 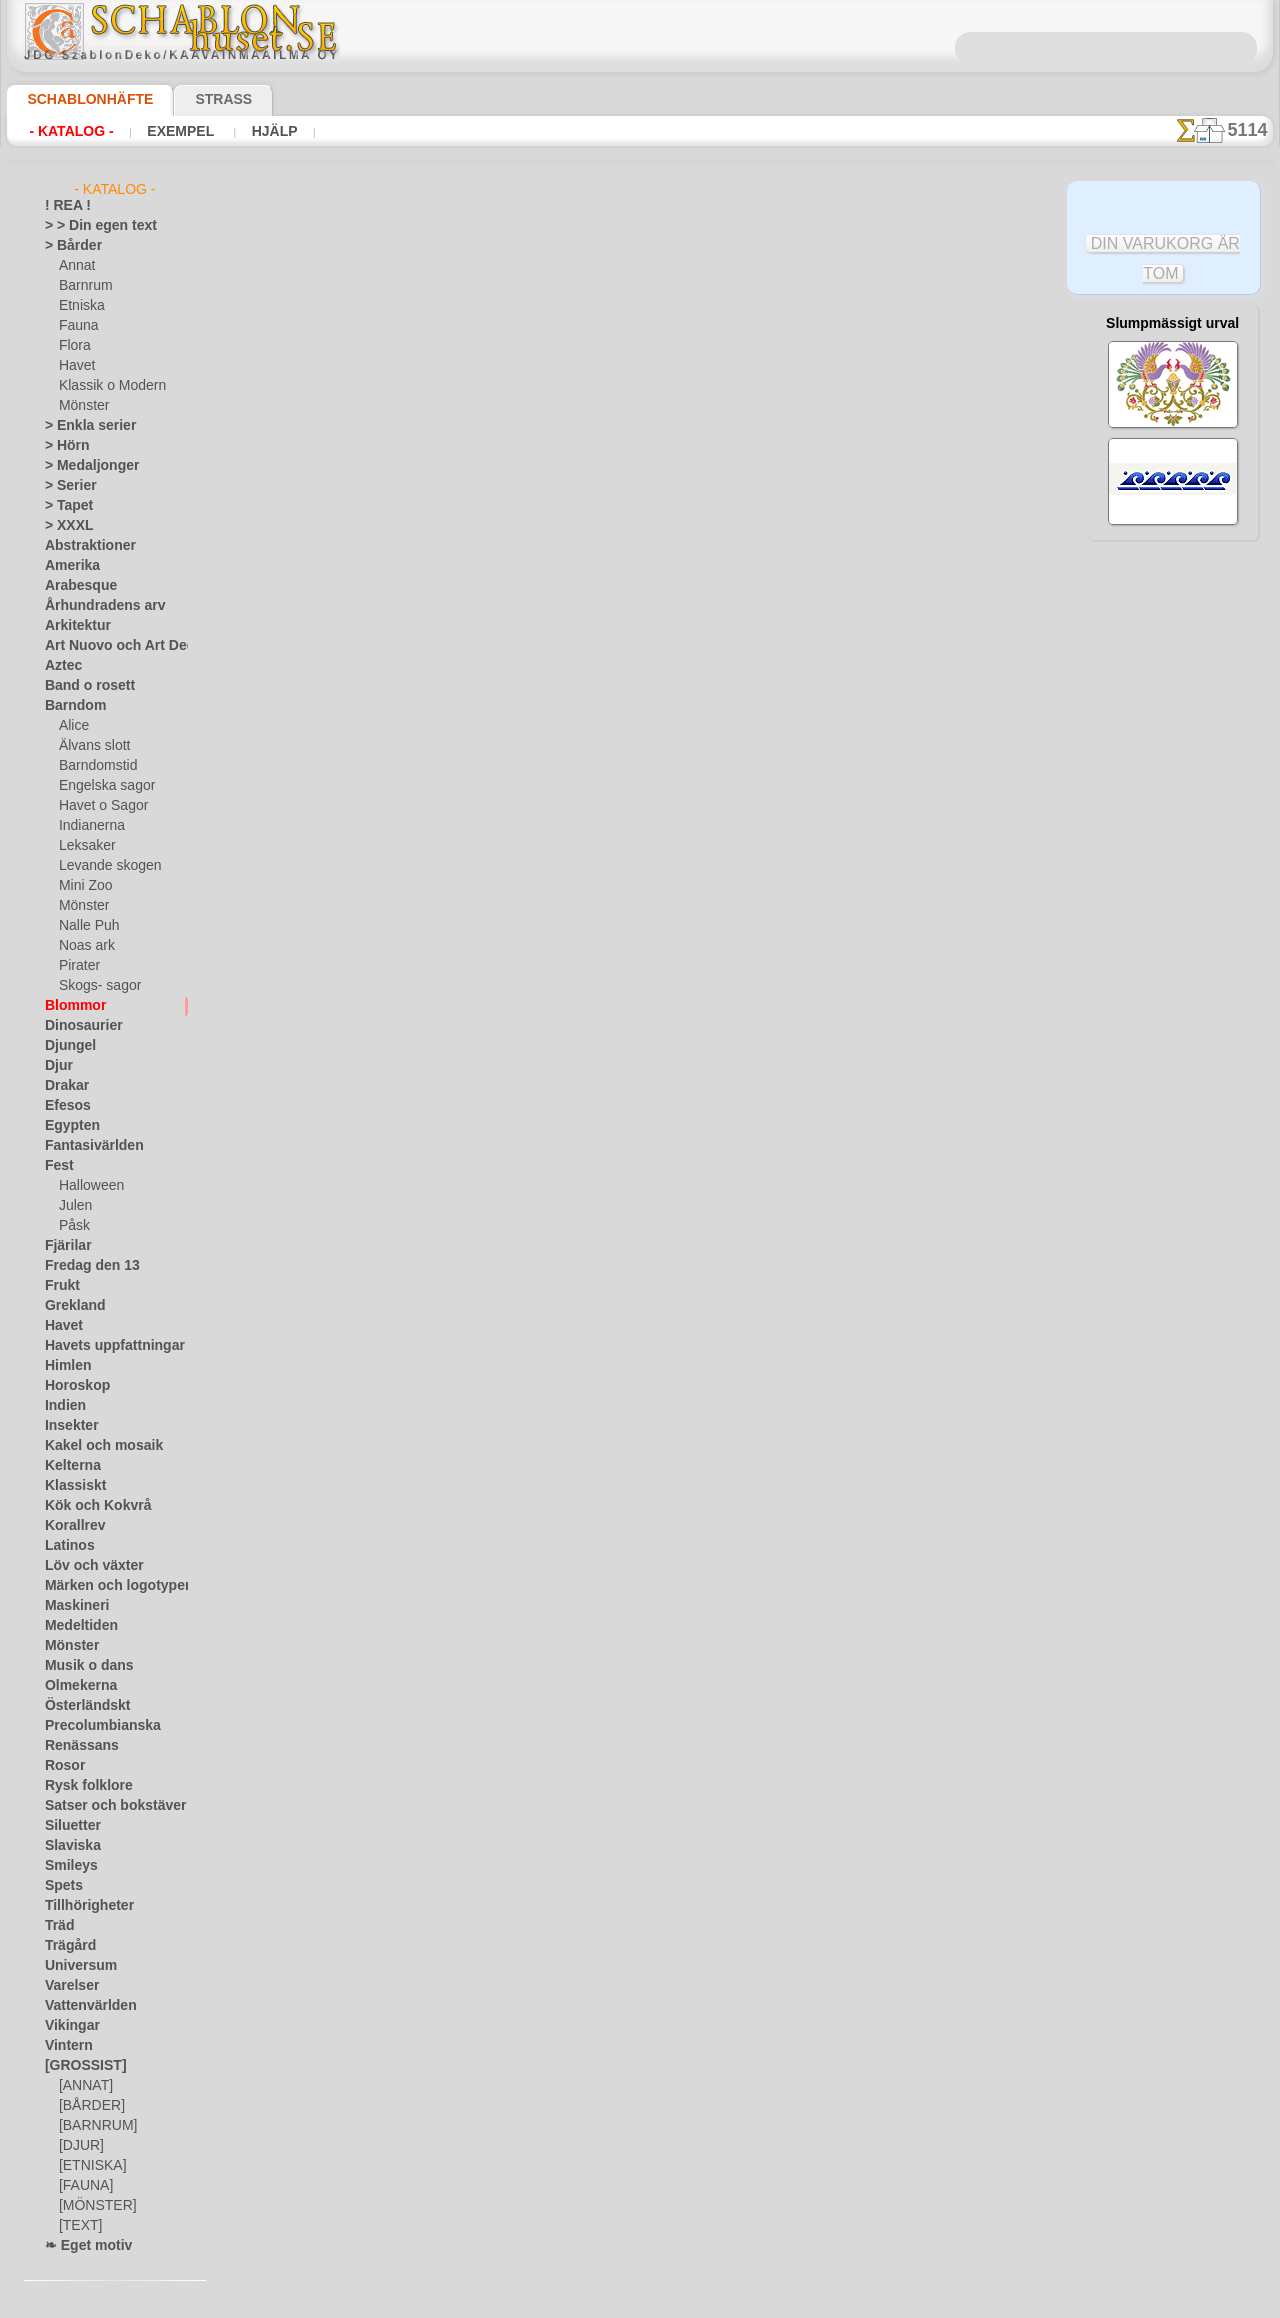 I want to click on Märken och logotyper, so click(x=105, y=1586).